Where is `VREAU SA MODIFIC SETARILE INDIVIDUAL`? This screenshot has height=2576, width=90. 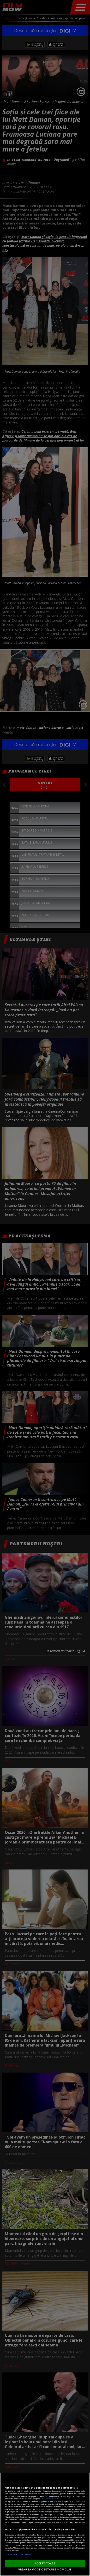
VREAU SA MODIFIC SETARILE INDIVIDUAL is located at coordinates (45, 2569).